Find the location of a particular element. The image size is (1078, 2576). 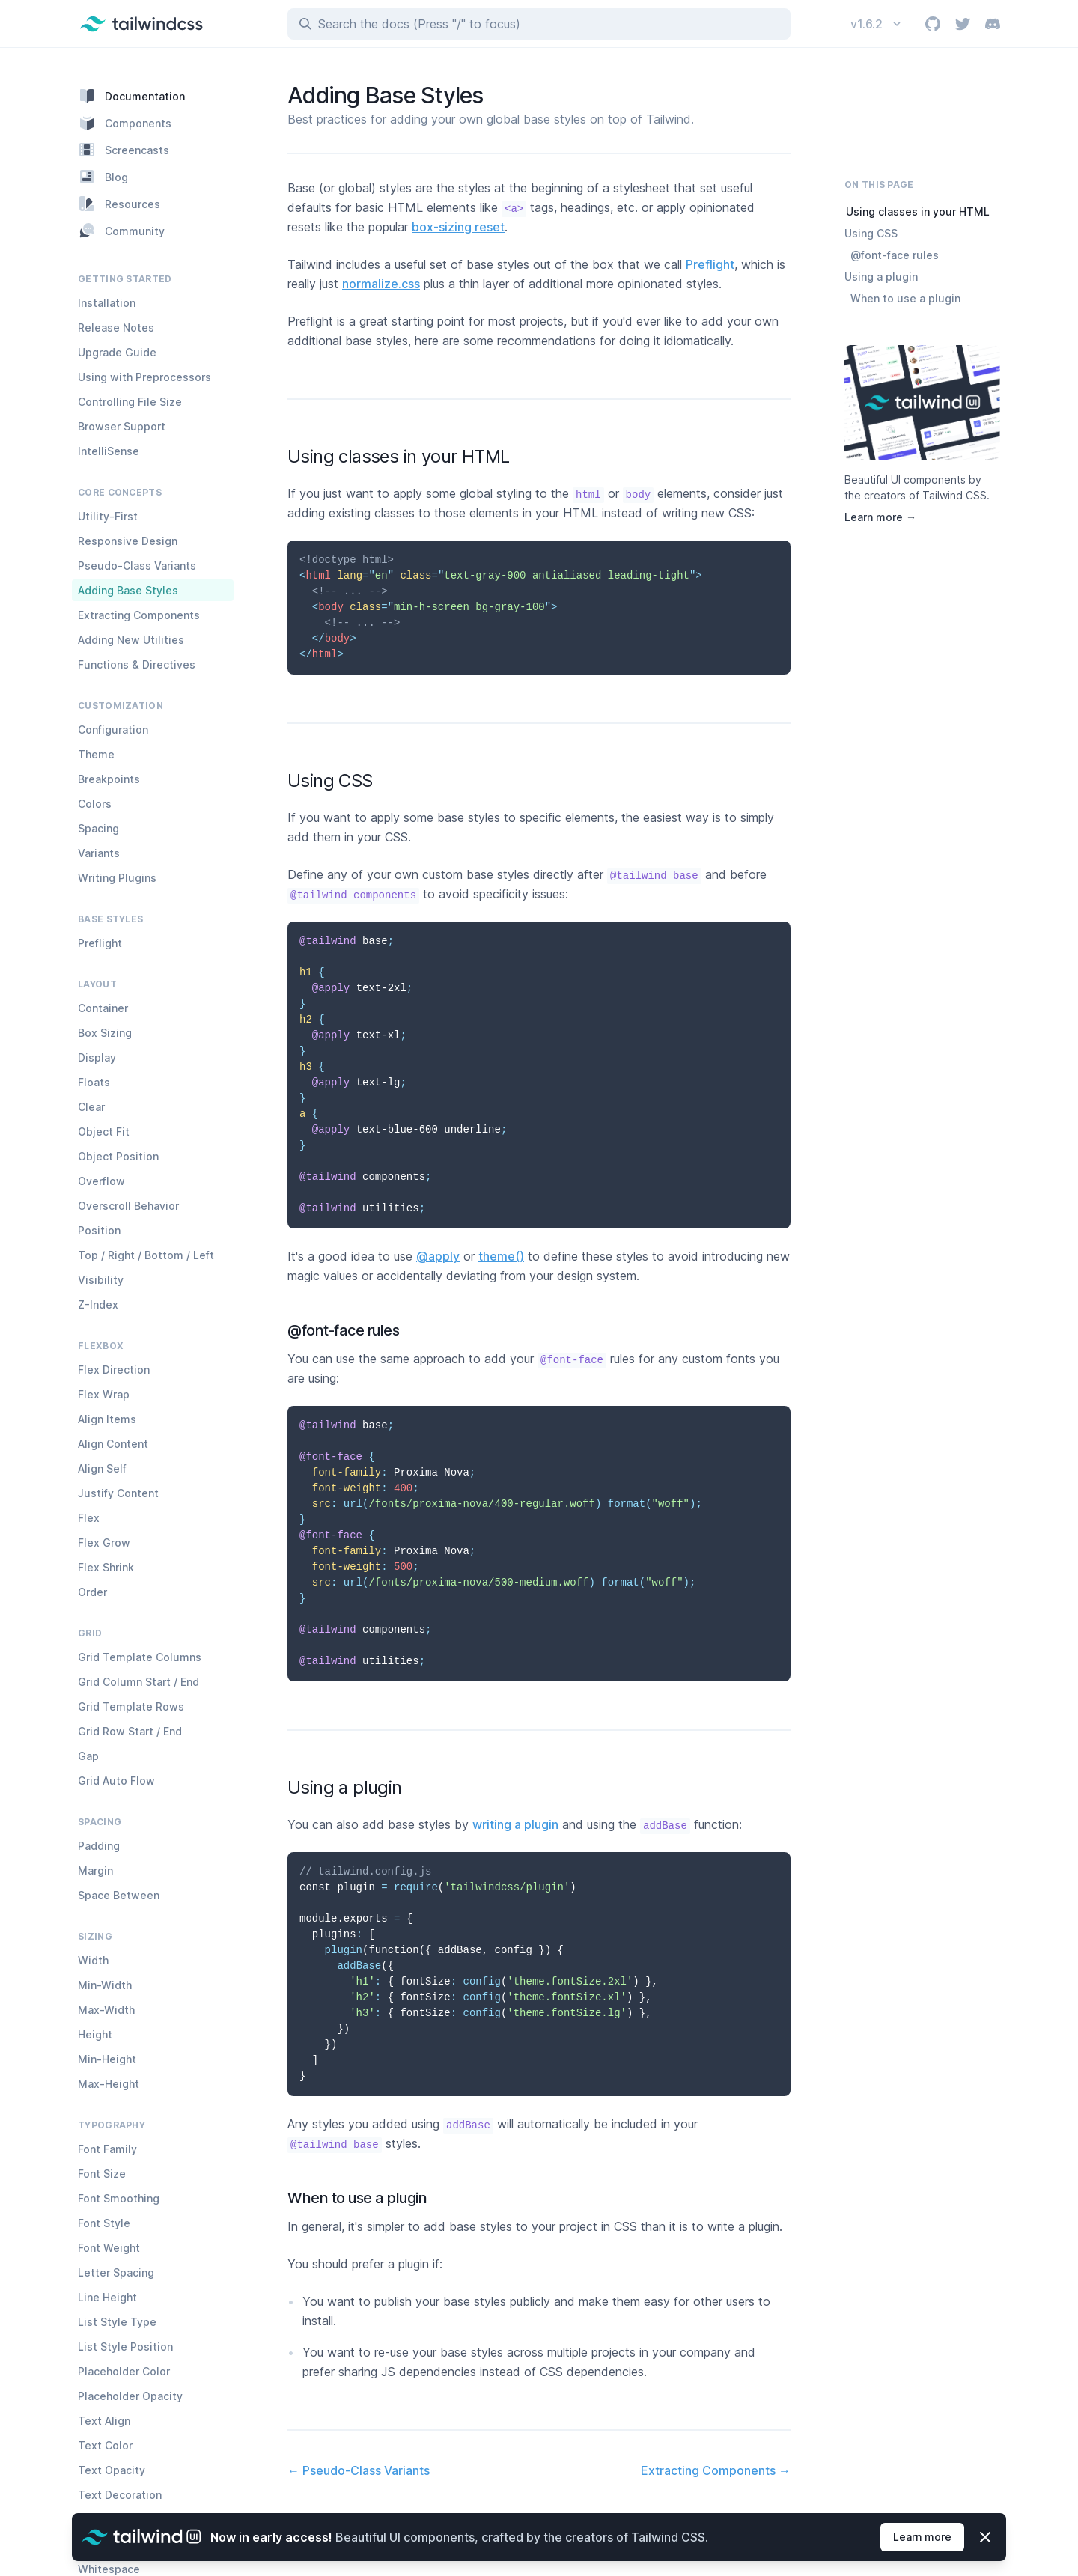

Using a plugin is located at coordinates (881, 276).